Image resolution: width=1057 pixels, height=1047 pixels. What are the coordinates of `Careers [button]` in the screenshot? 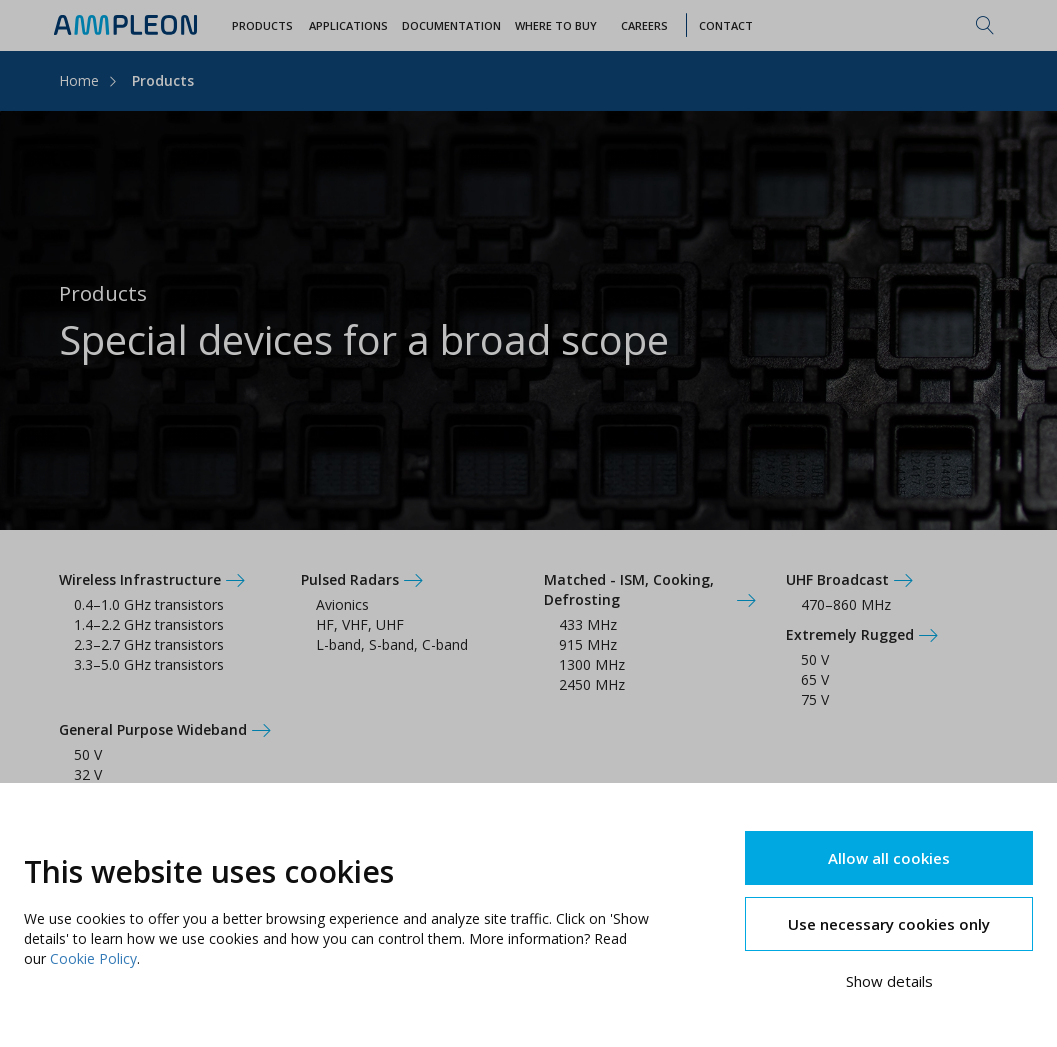 It's located at (644, 25).